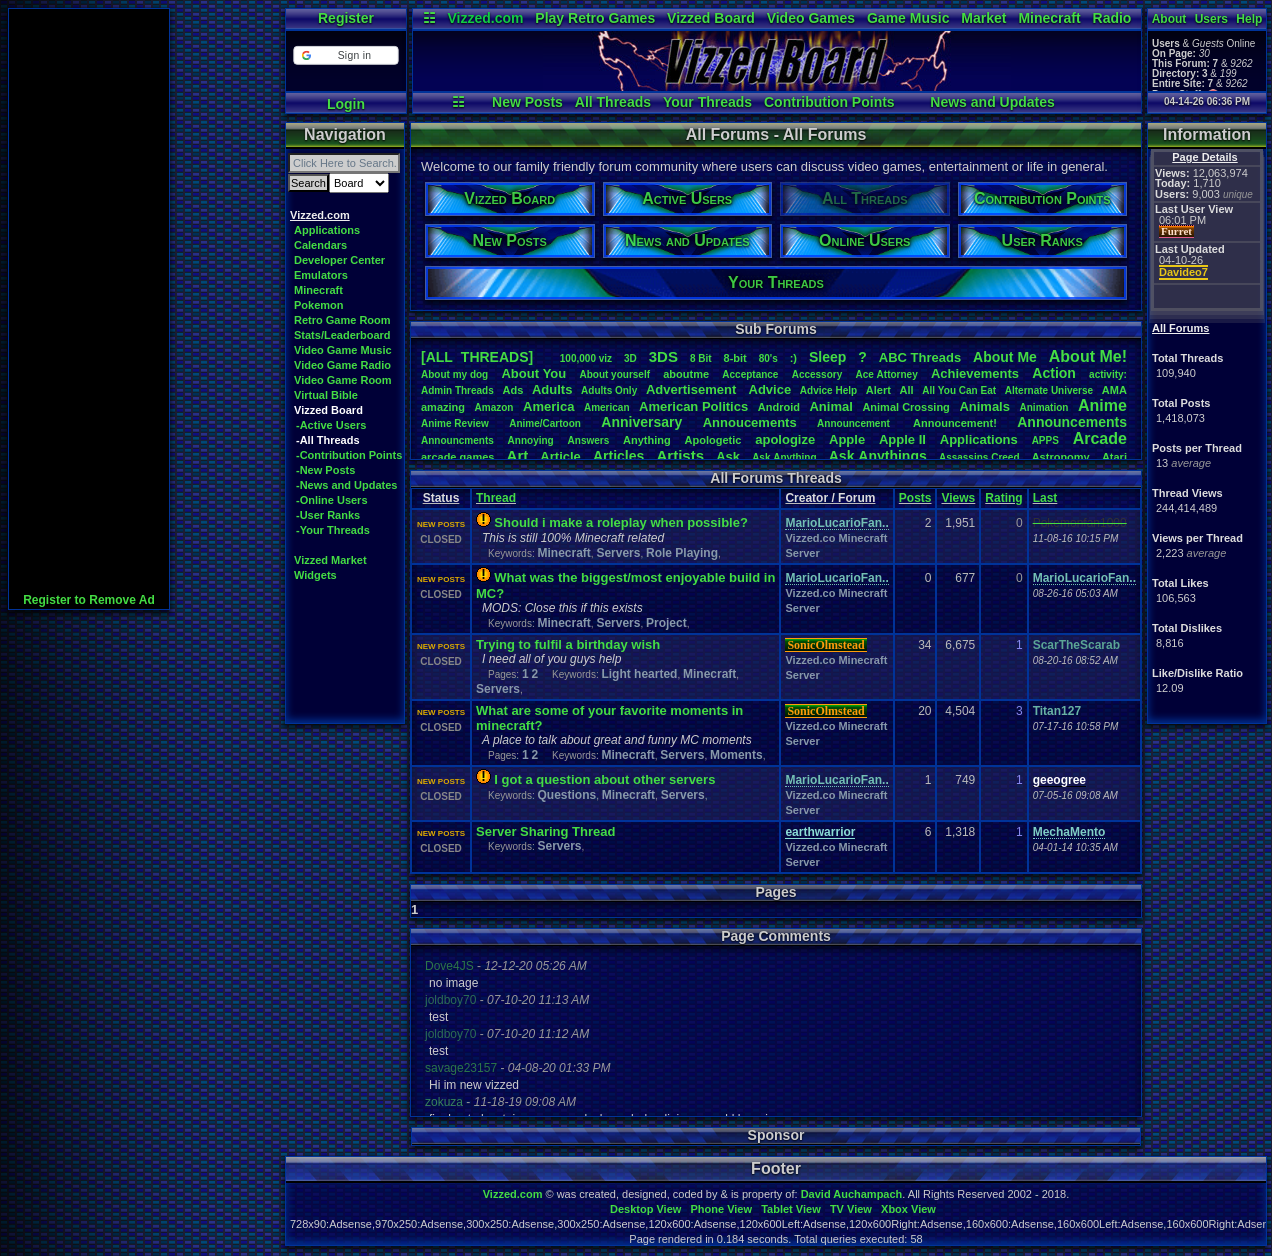  I want to click on -Contribution Points, so click(349, 455).